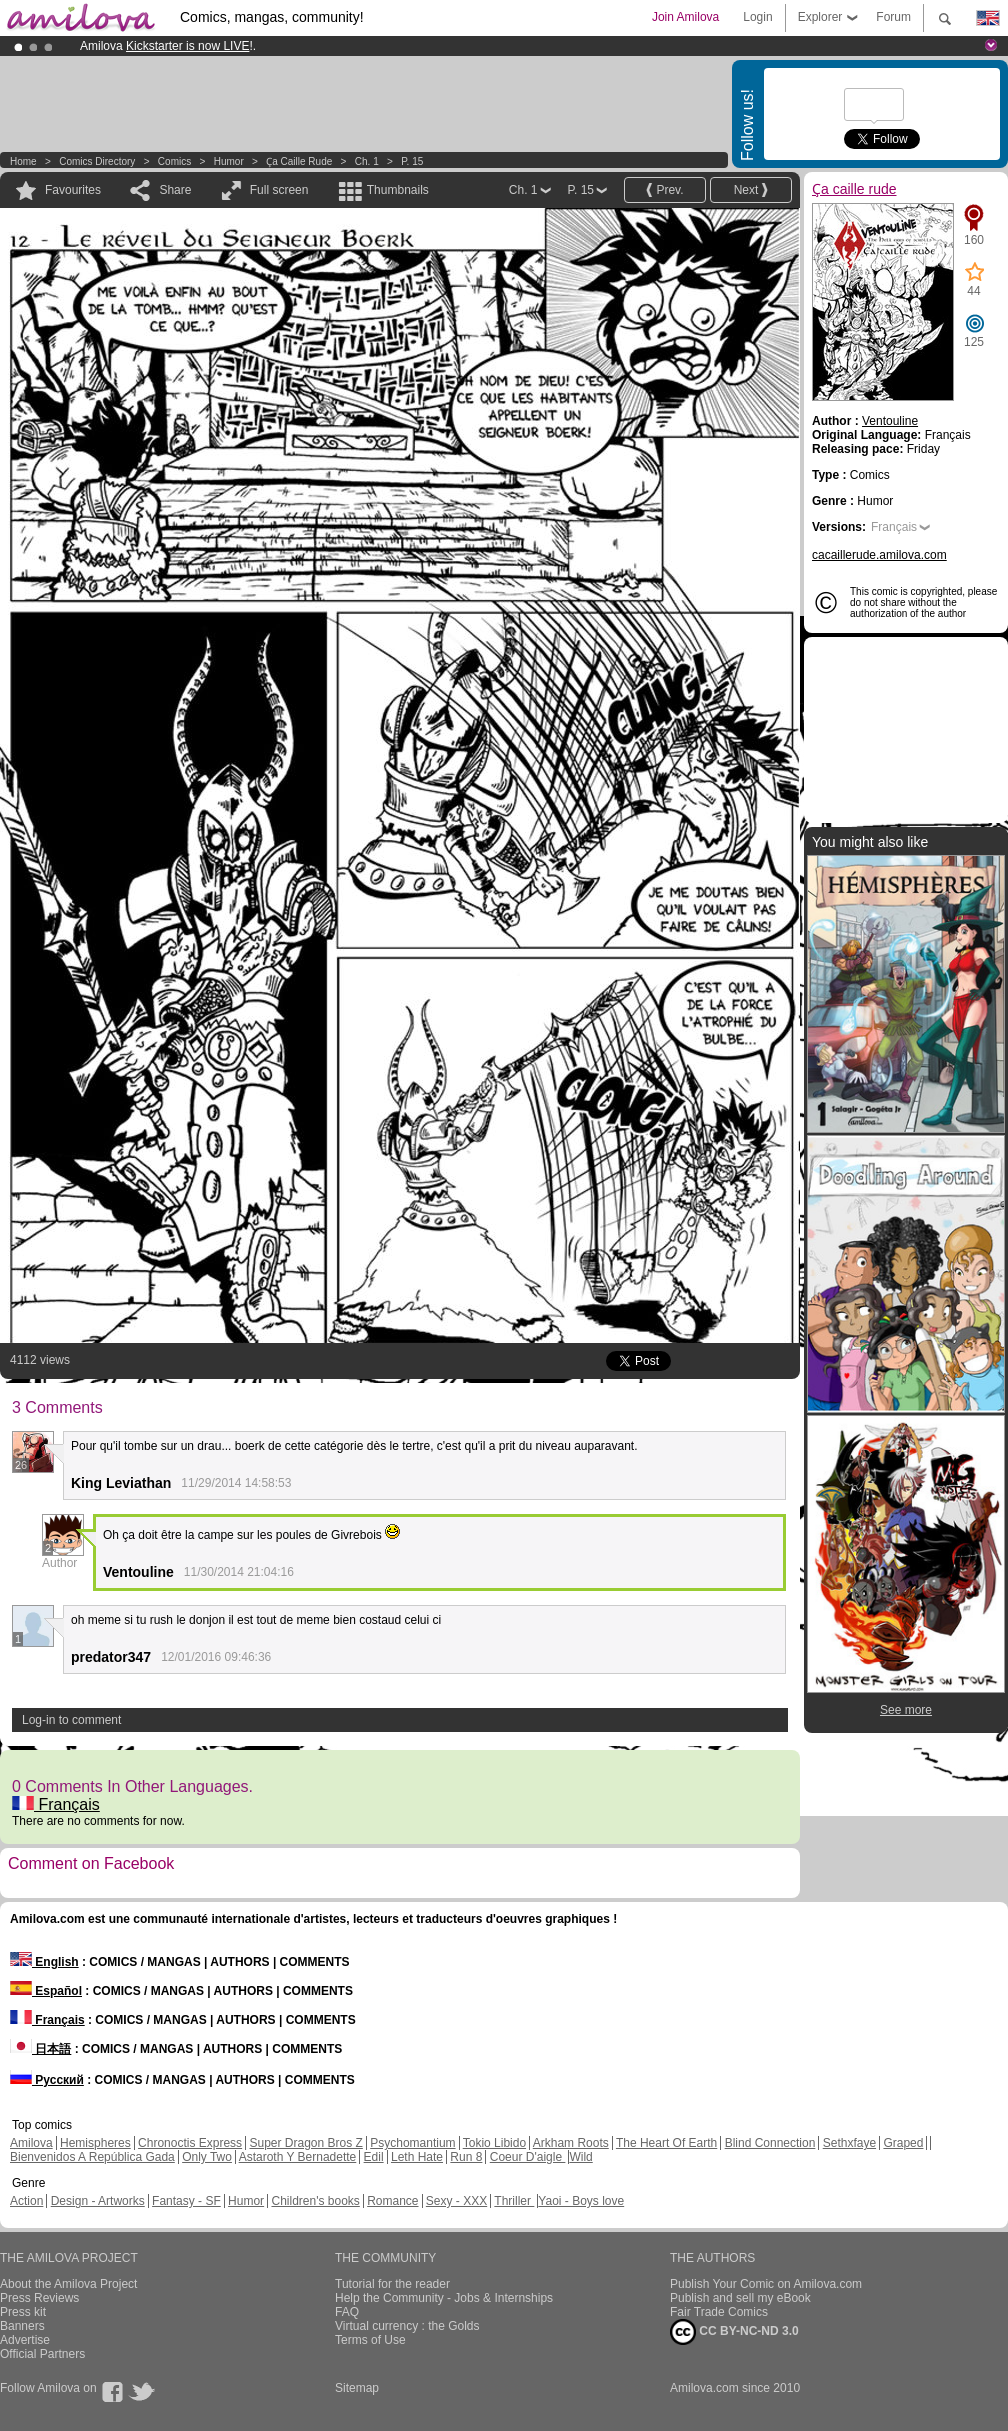 Image resolution: width=1008 pixels, height=2431 pixels. I want to click on Thumbnails, so click(398, 190).